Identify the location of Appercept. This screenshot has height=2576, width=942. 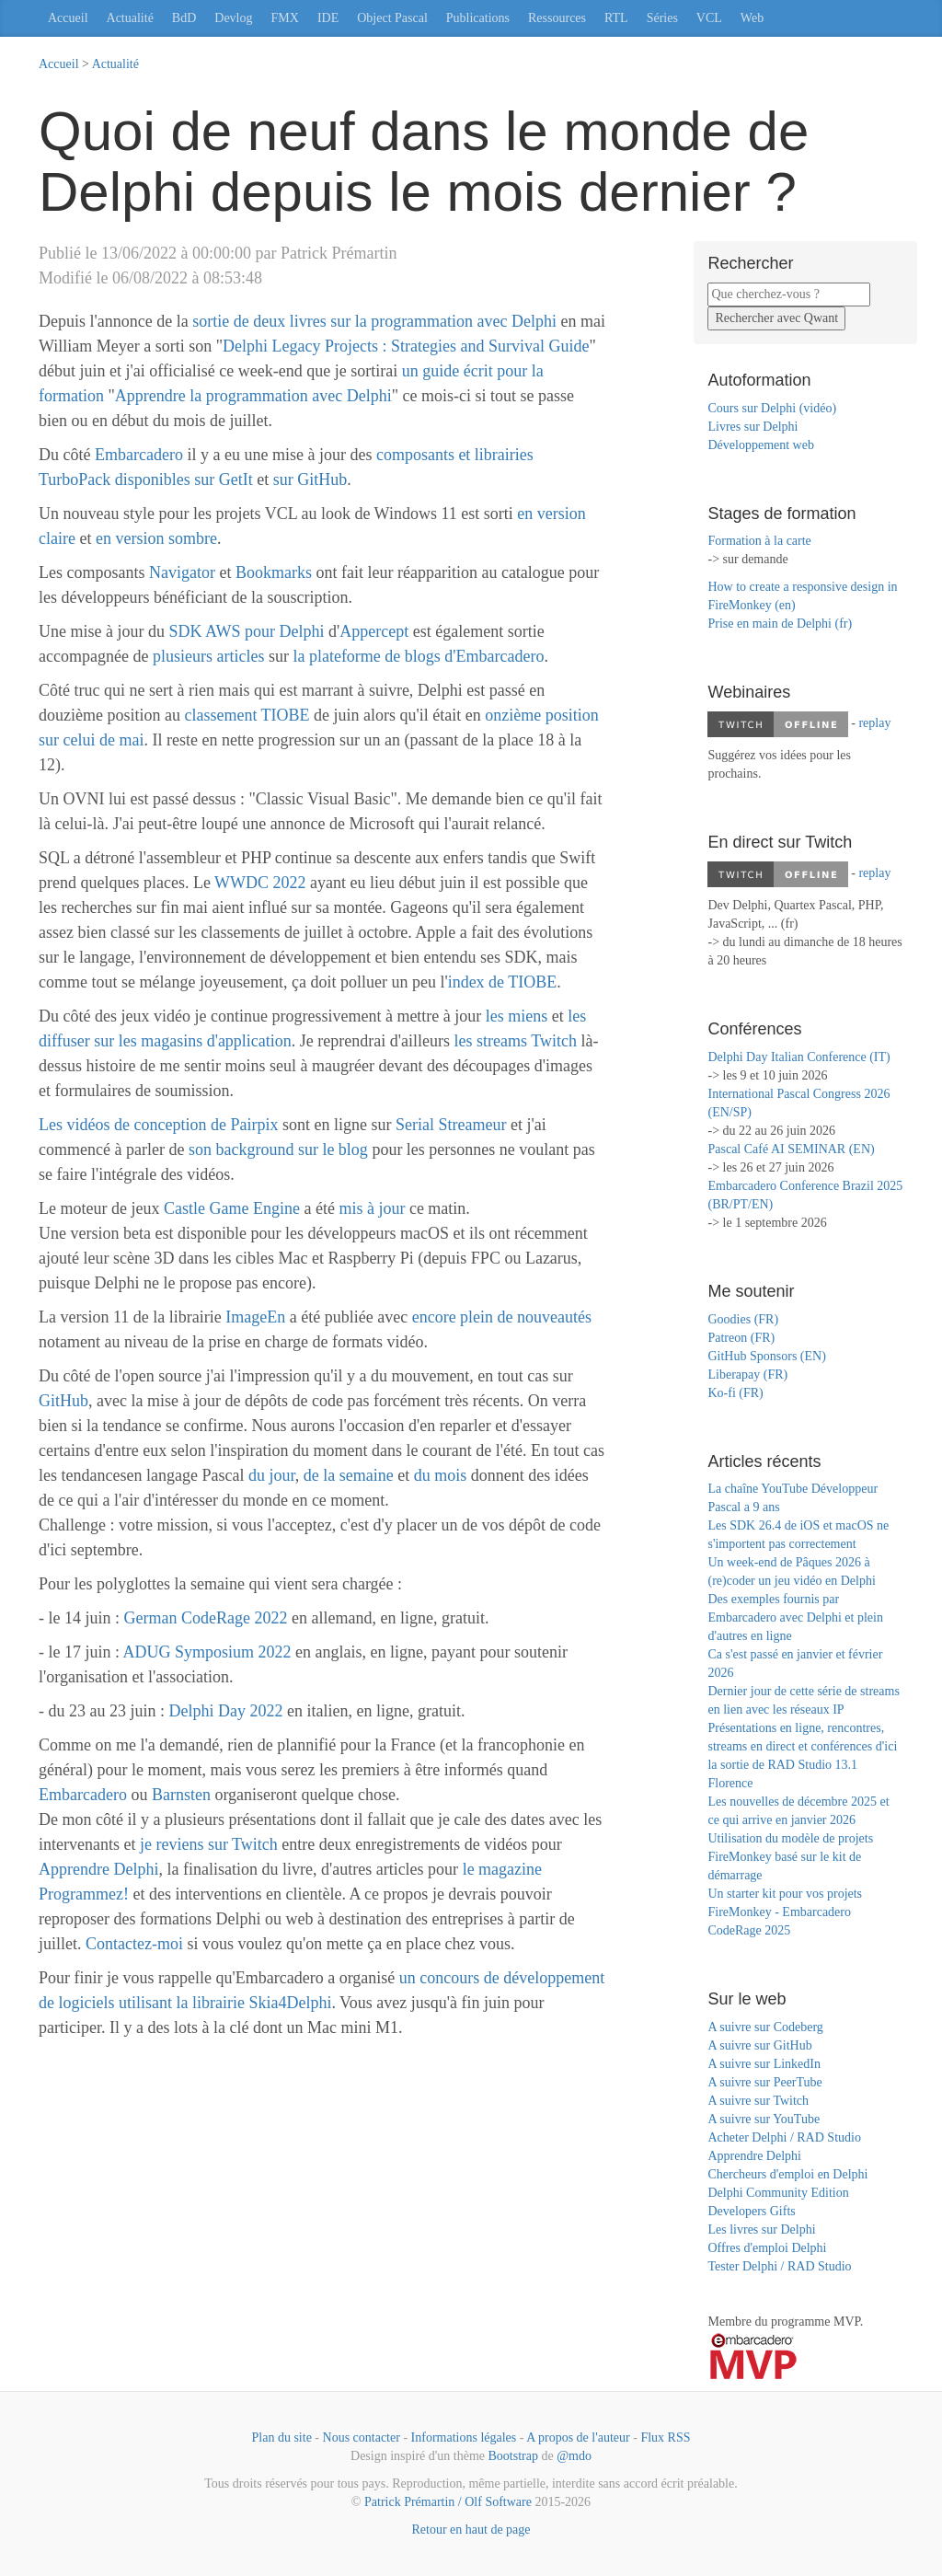
(373, 631).